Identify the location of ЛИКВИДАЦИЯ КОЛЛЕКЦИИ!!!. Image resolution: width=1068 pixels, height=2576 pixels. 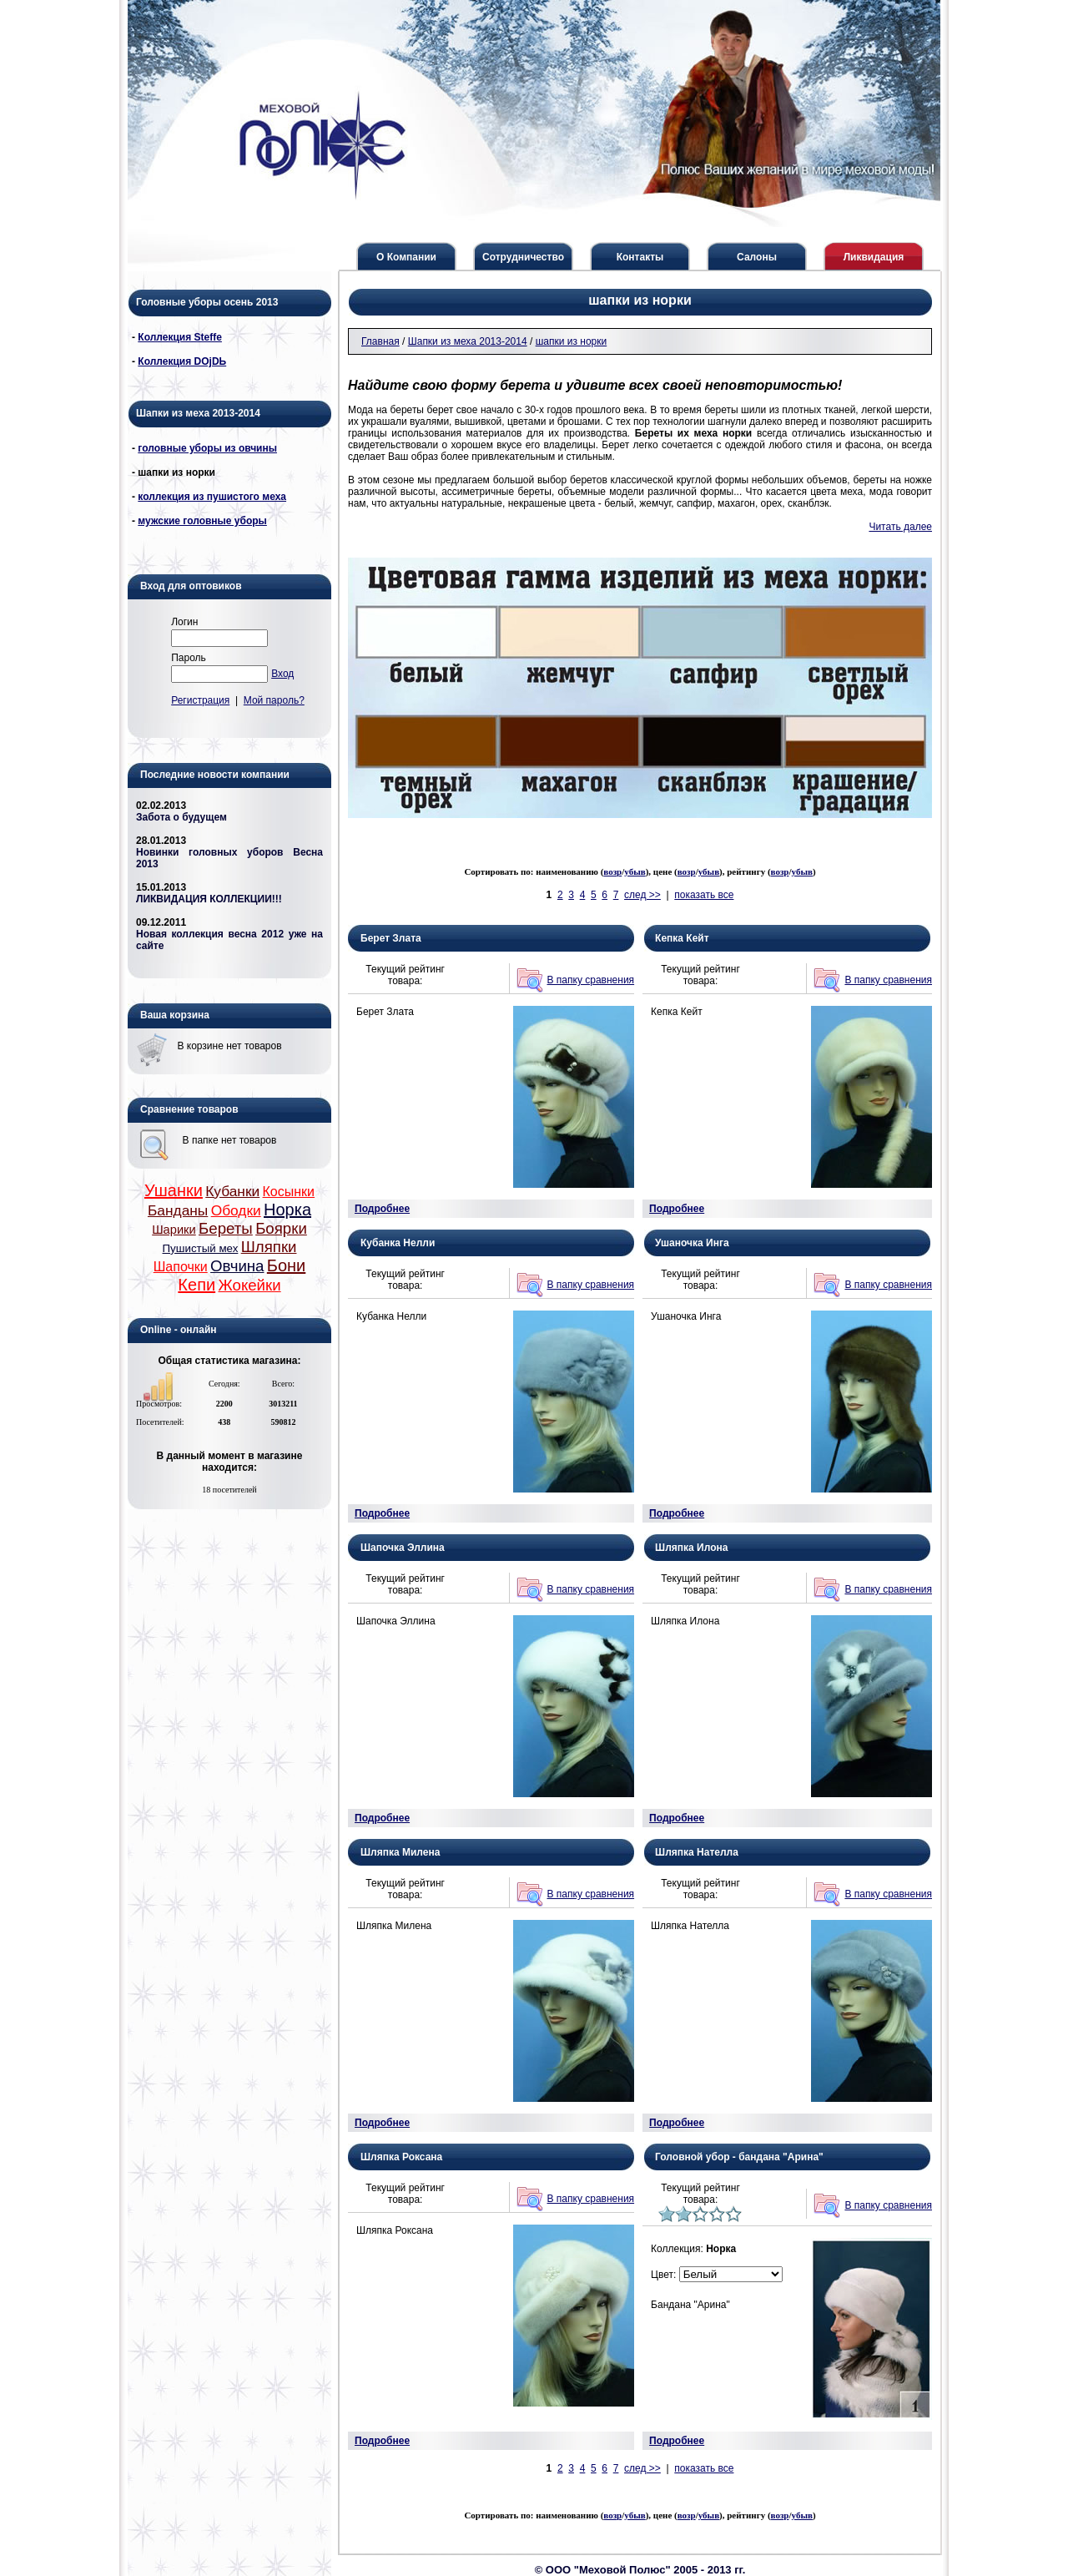
(209, 899).